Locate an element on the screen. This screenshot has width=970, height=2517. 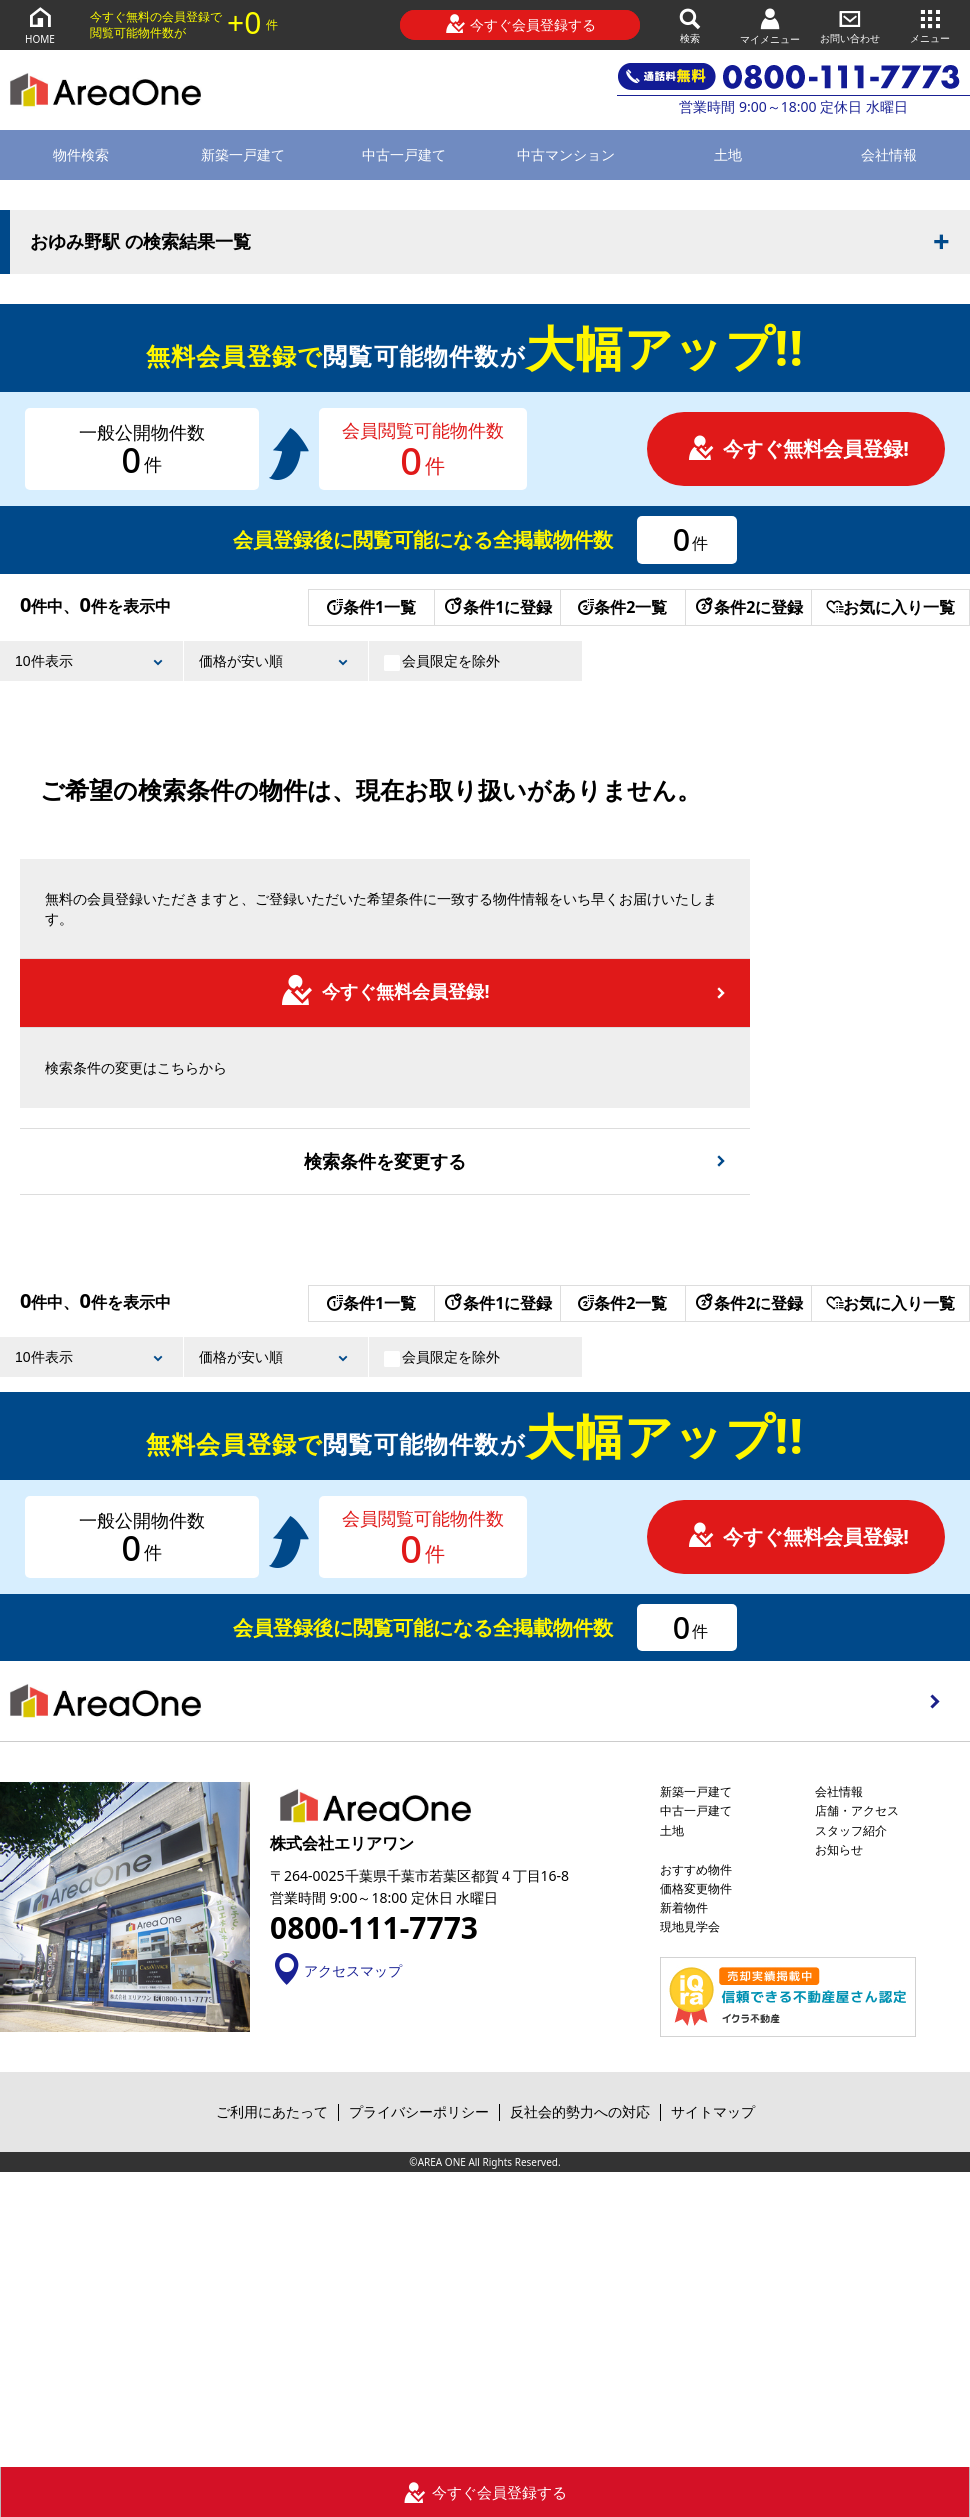
条件2一覧 is located at coordinates (622, 607).